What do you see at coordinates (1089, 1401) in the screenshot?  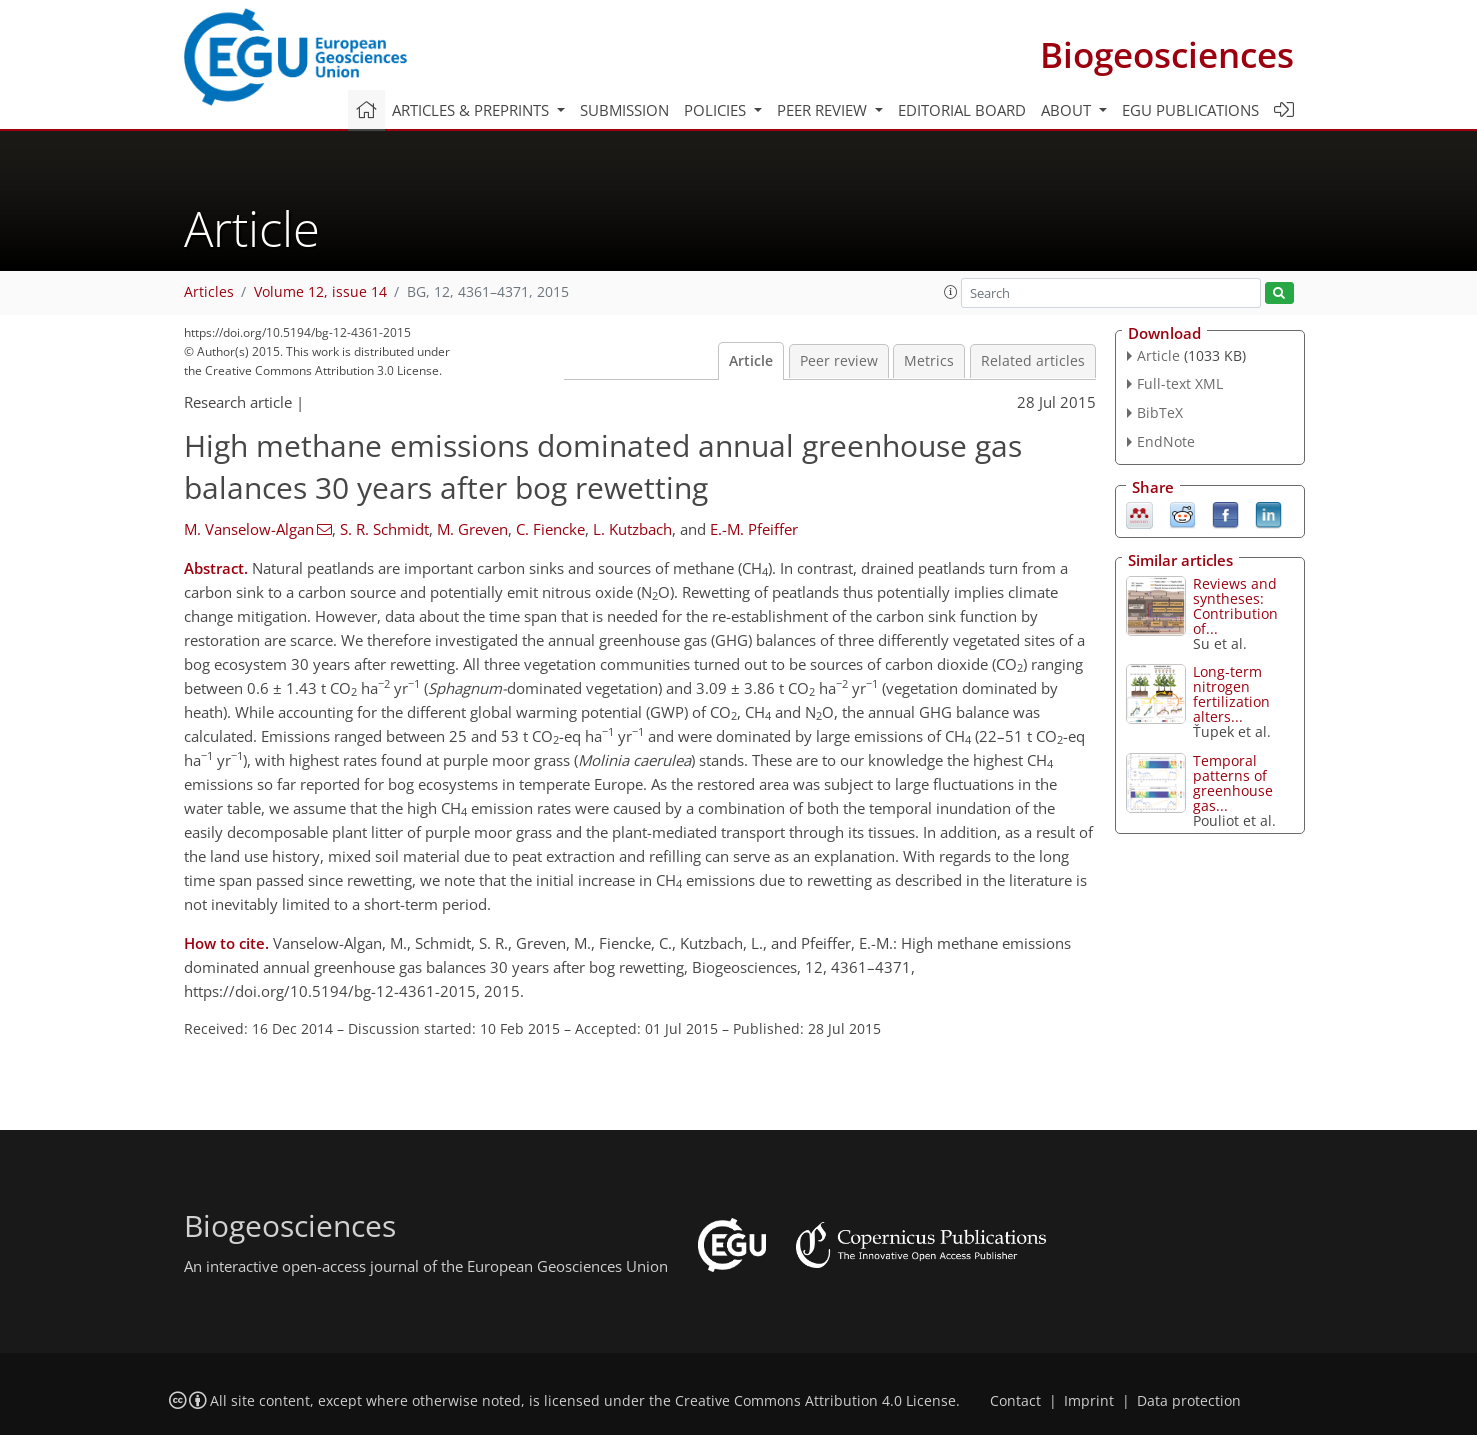 I see `Imprint` at bounding box center [1089, 1401].